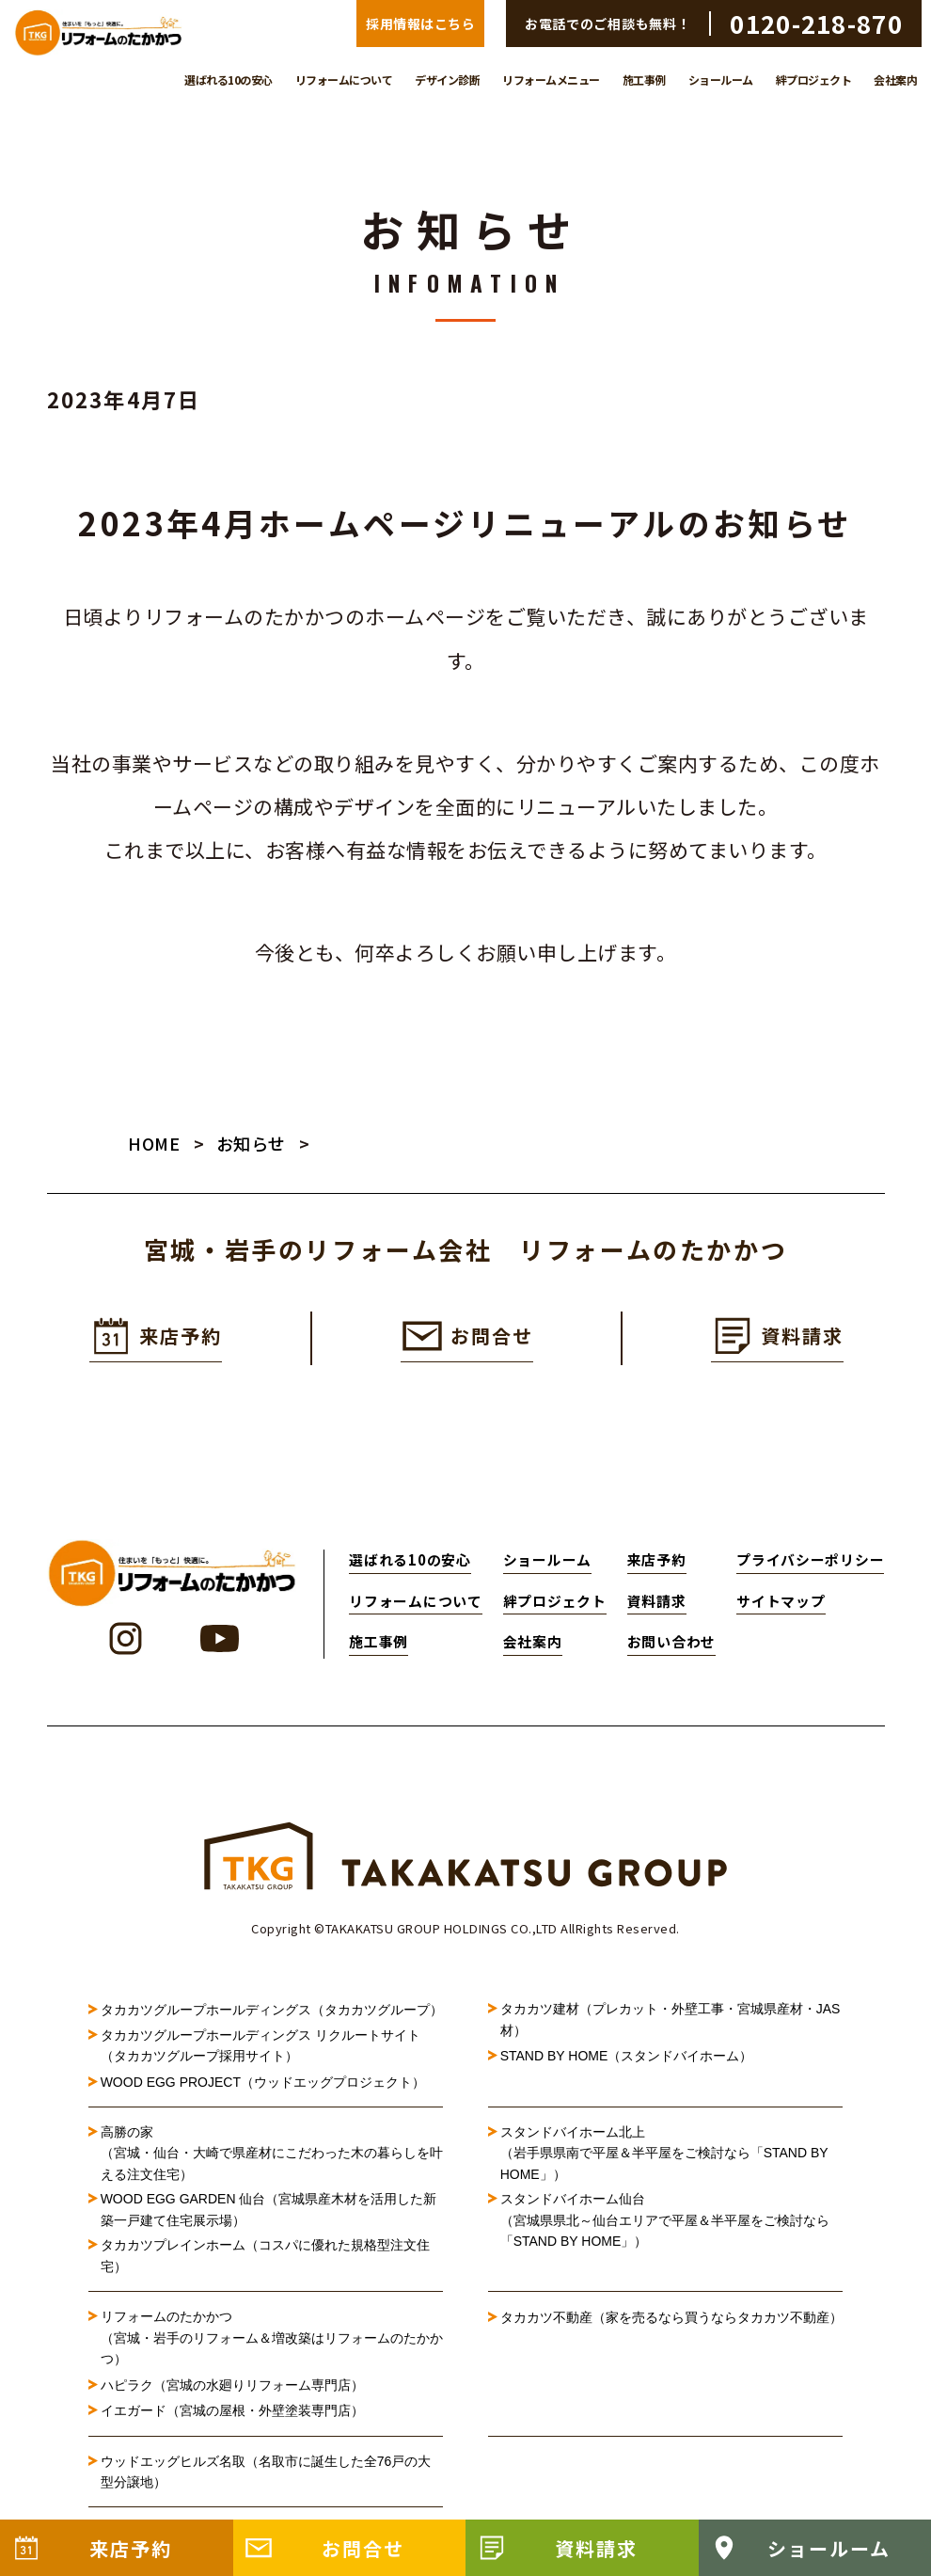 The height and width of the screenshot is (2576, 931). What do you see at coordinates (154, 1145) in the screenshot?
I see `HOME` at bounding box center [154, 1145].